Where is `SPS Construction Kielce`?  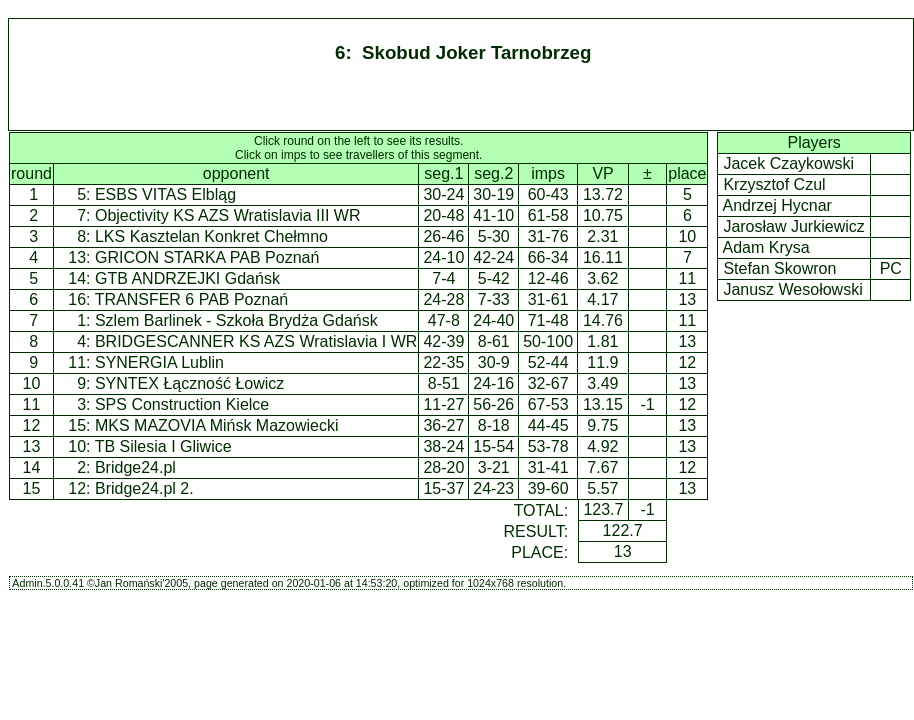
SPS Construction Kielce is located at coordinates (182, 404).